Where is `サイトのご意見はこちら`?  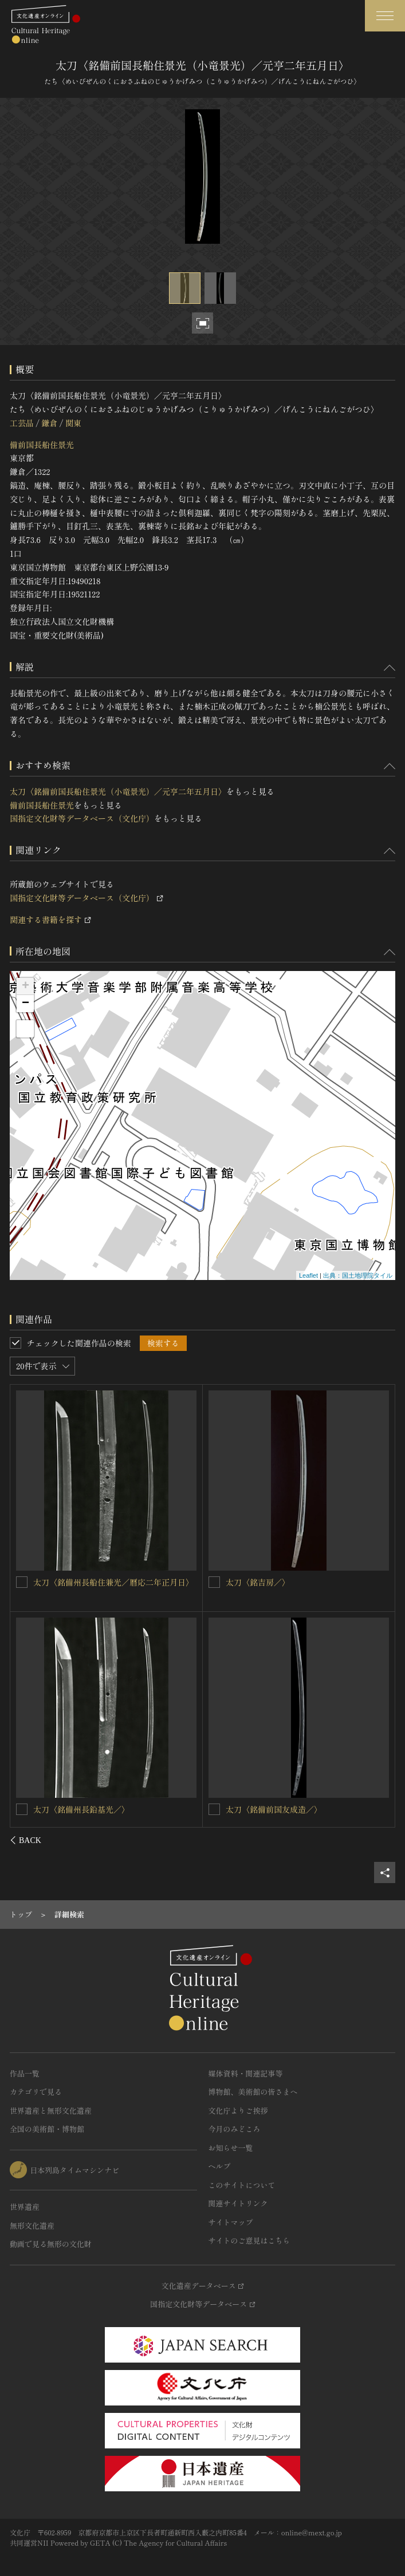 サイトのご意見はこちら is located at coordinates (249, 2240).